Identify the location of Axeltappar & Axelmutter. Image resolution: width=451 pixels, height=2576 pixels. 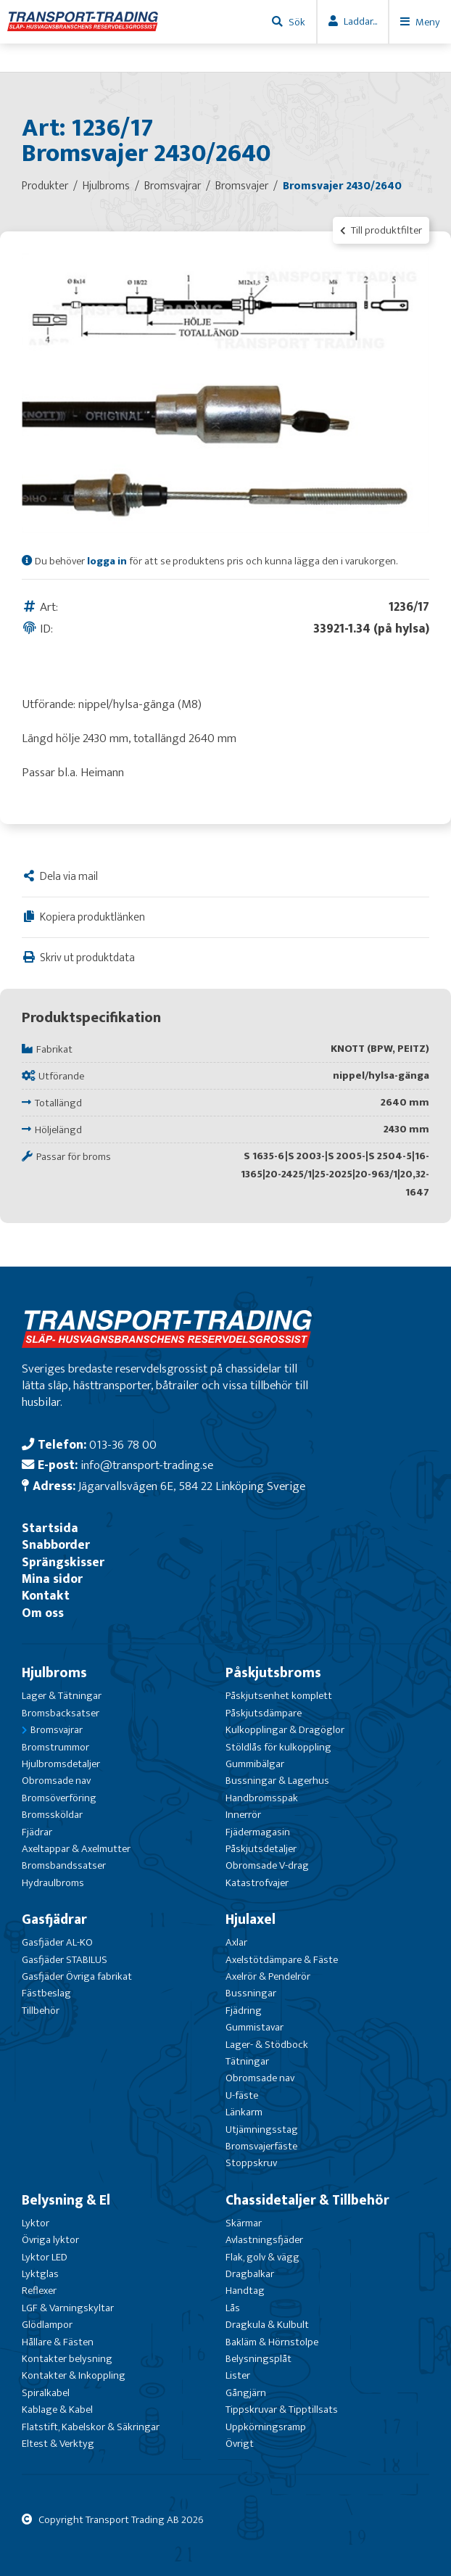
(76, 1849).